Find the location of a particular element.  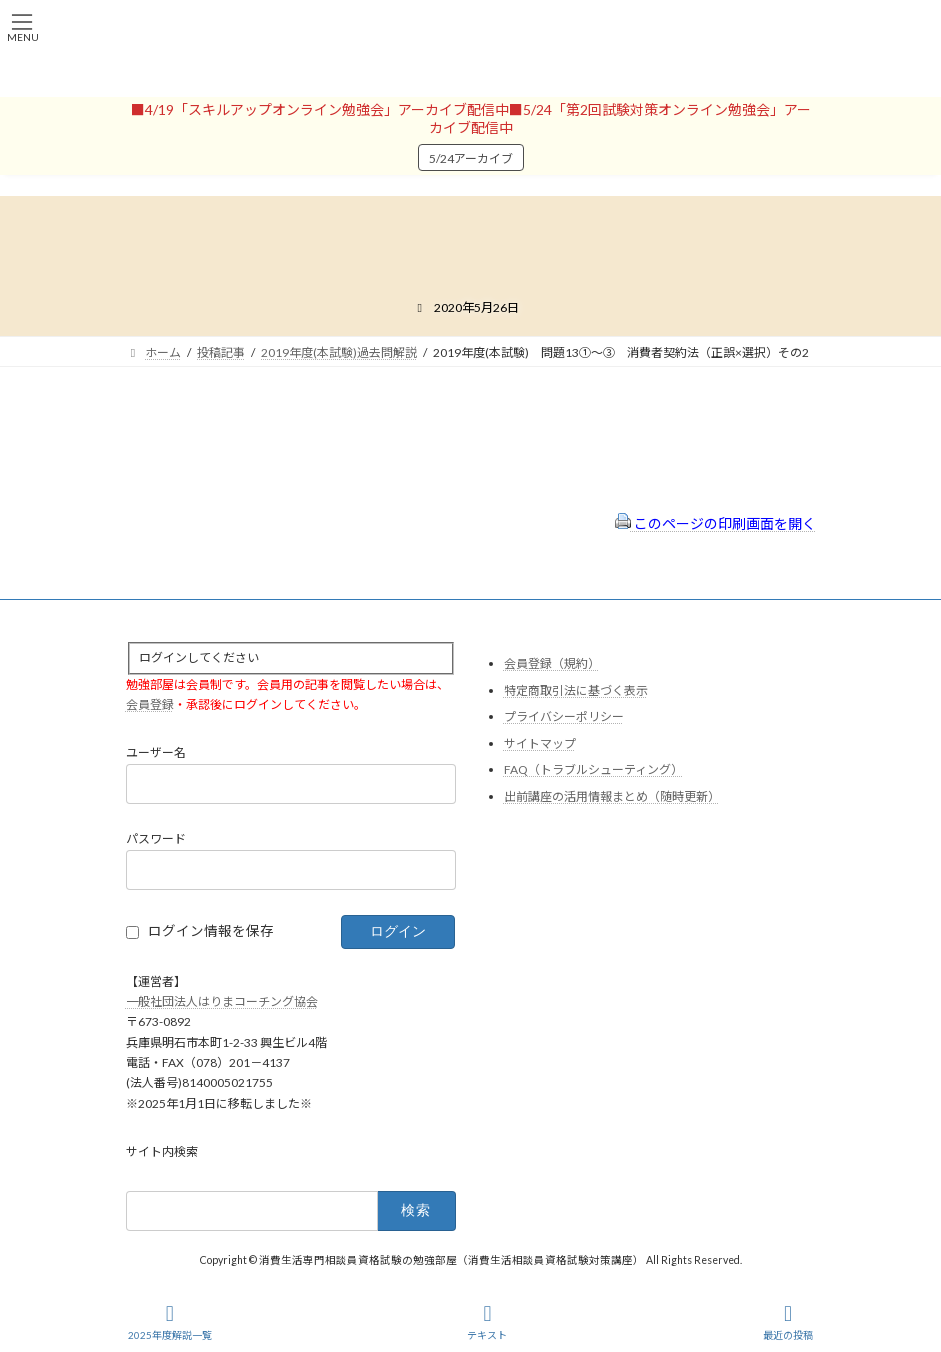

最近の投稿 is located at coordinates (788, 1322).